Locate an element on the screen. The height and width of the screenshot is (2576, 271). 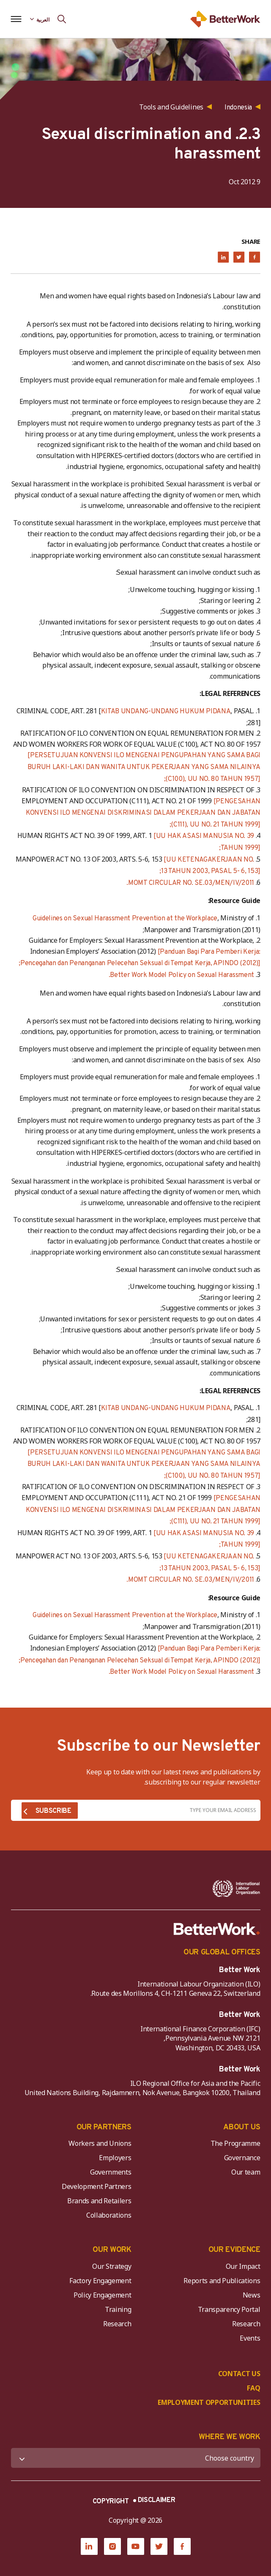
[Open navigation menu] is located at coordinates (16, 19).